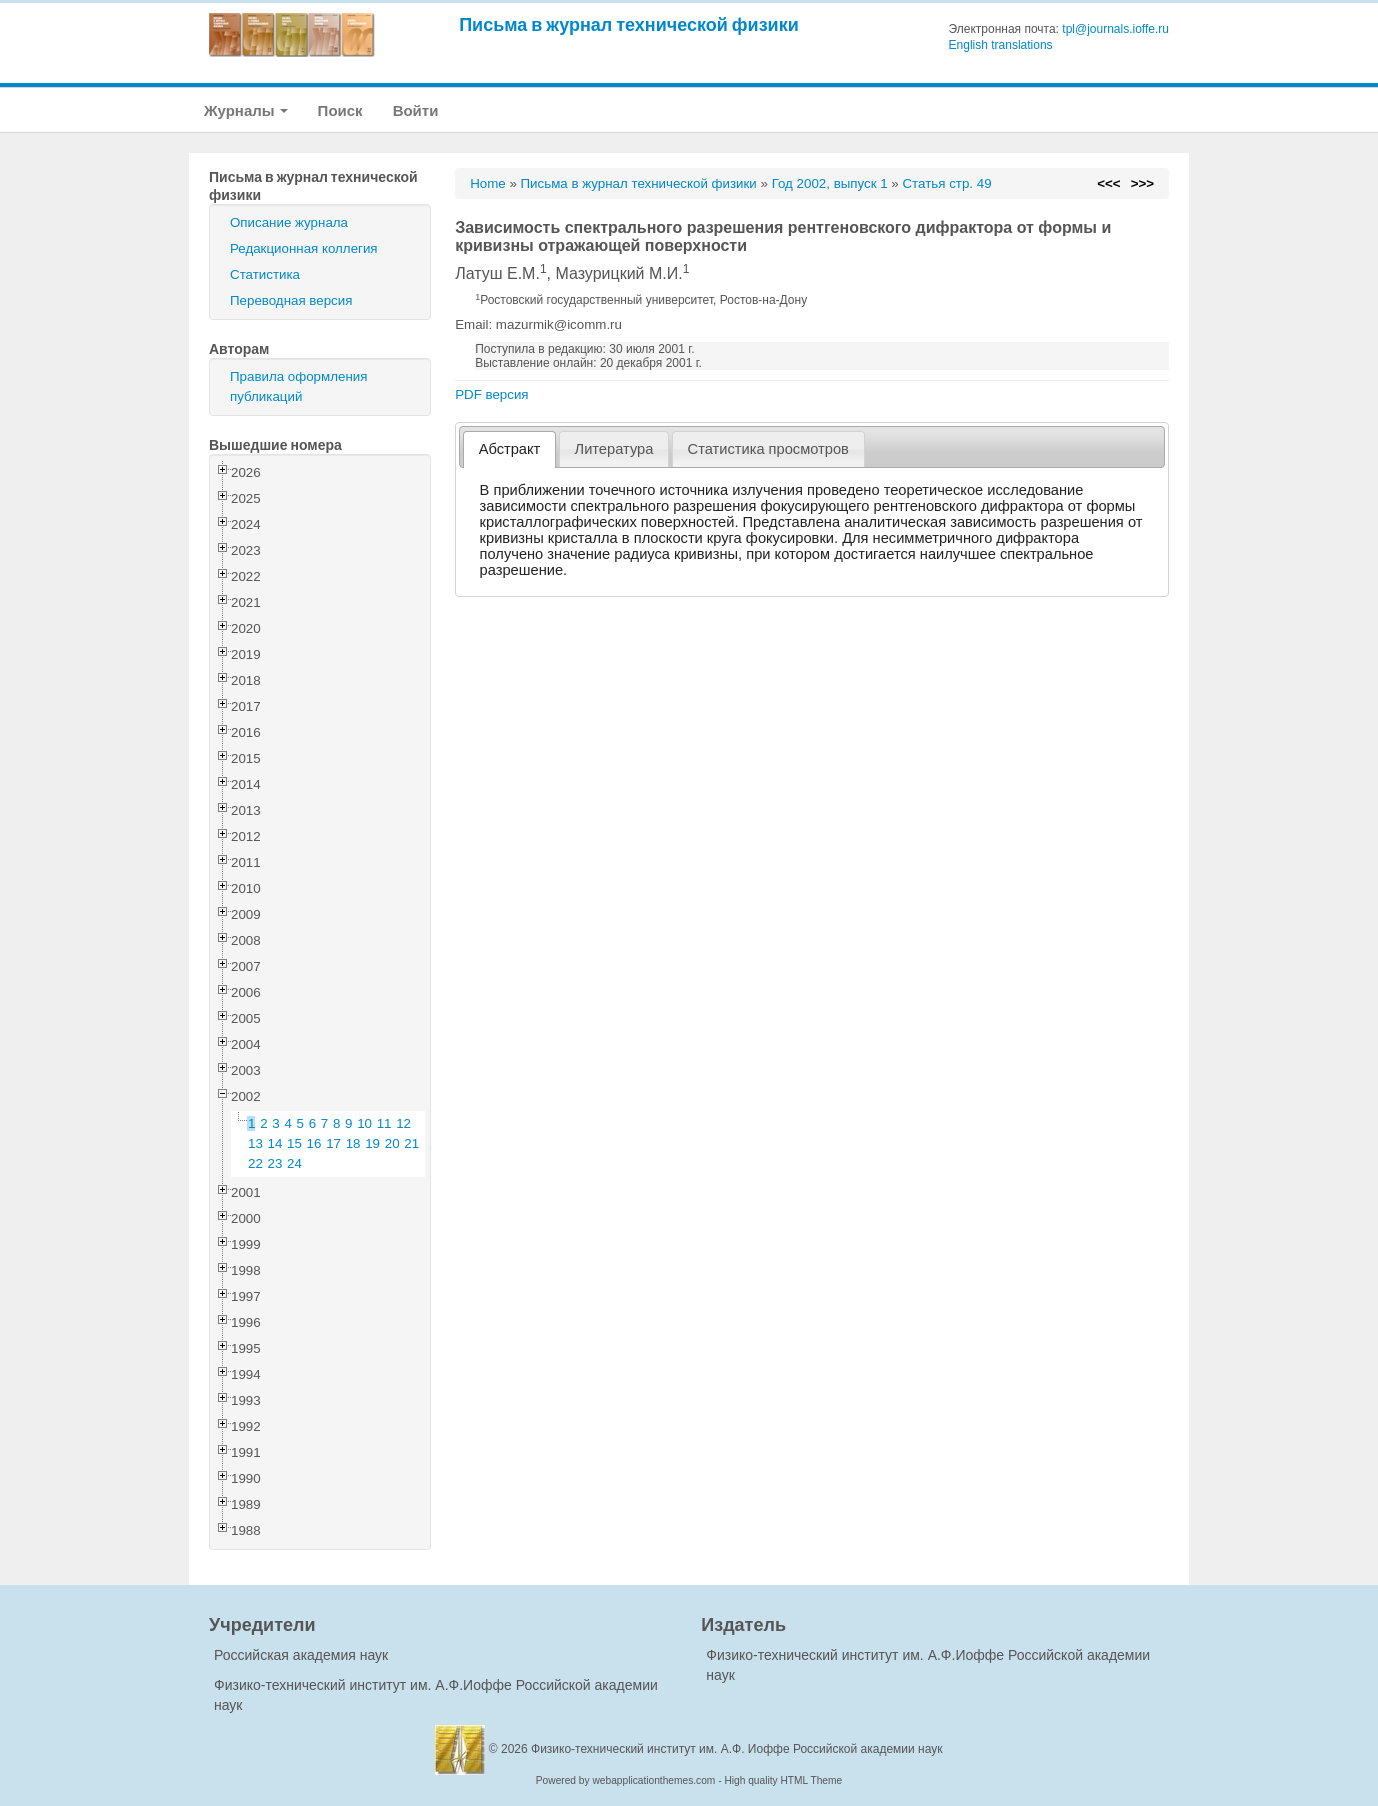  I want to click on 24, so click(294, 1163).